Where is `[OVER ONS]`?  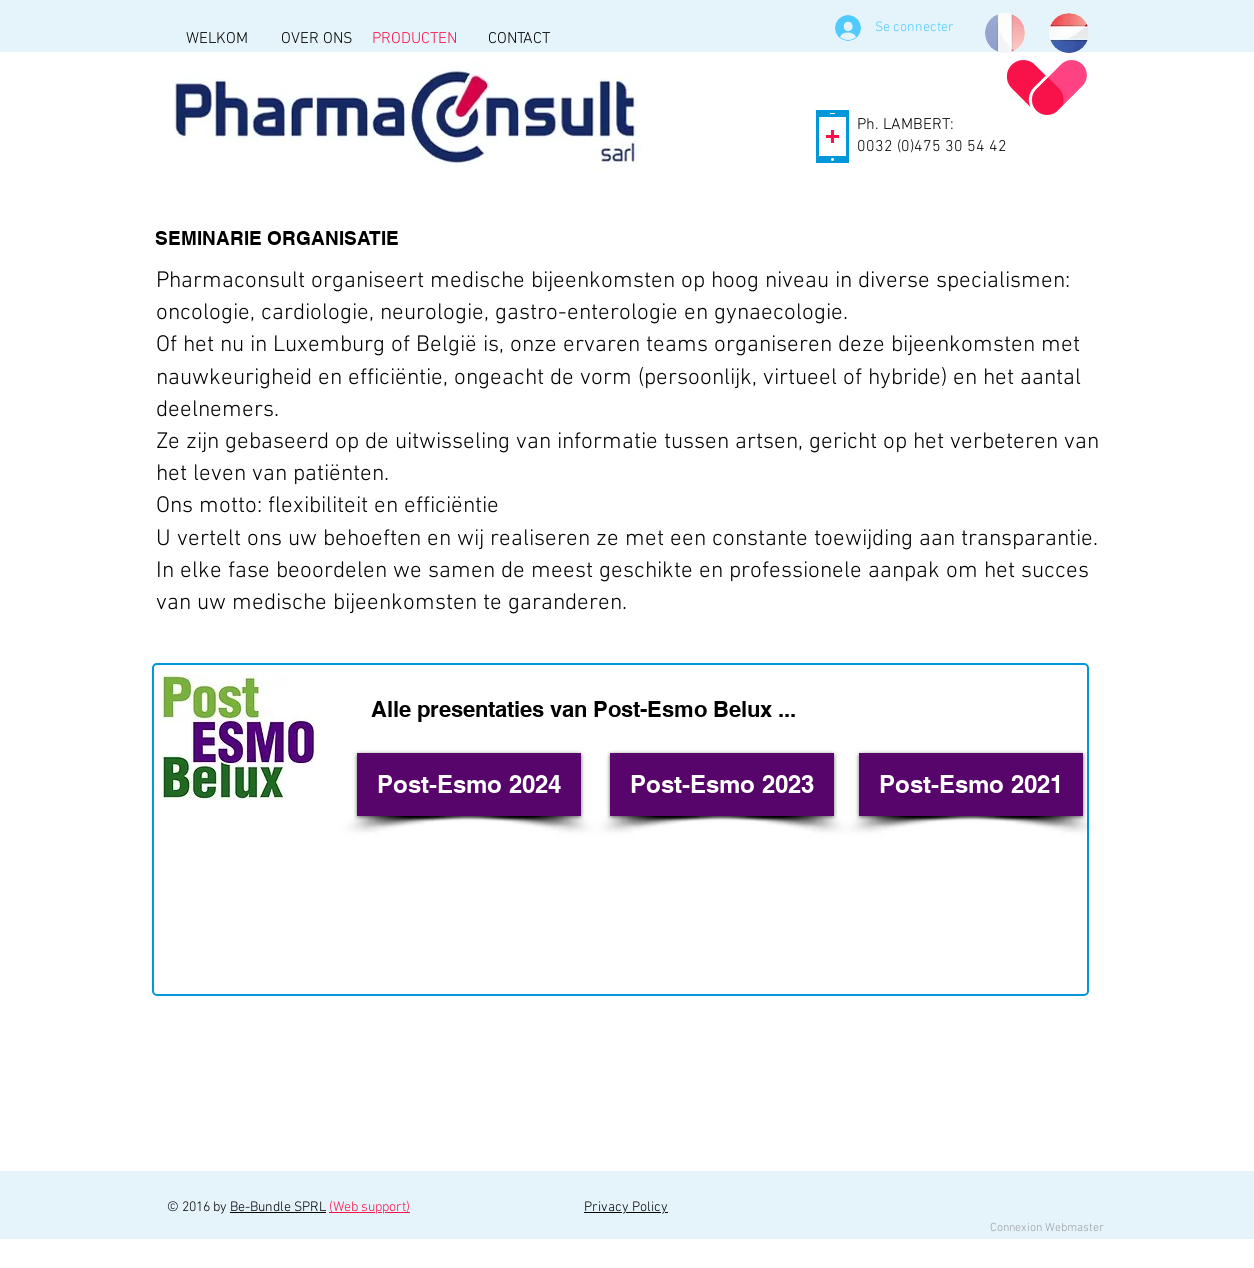 [OVER ONS] is located at coordinates (316, 39).